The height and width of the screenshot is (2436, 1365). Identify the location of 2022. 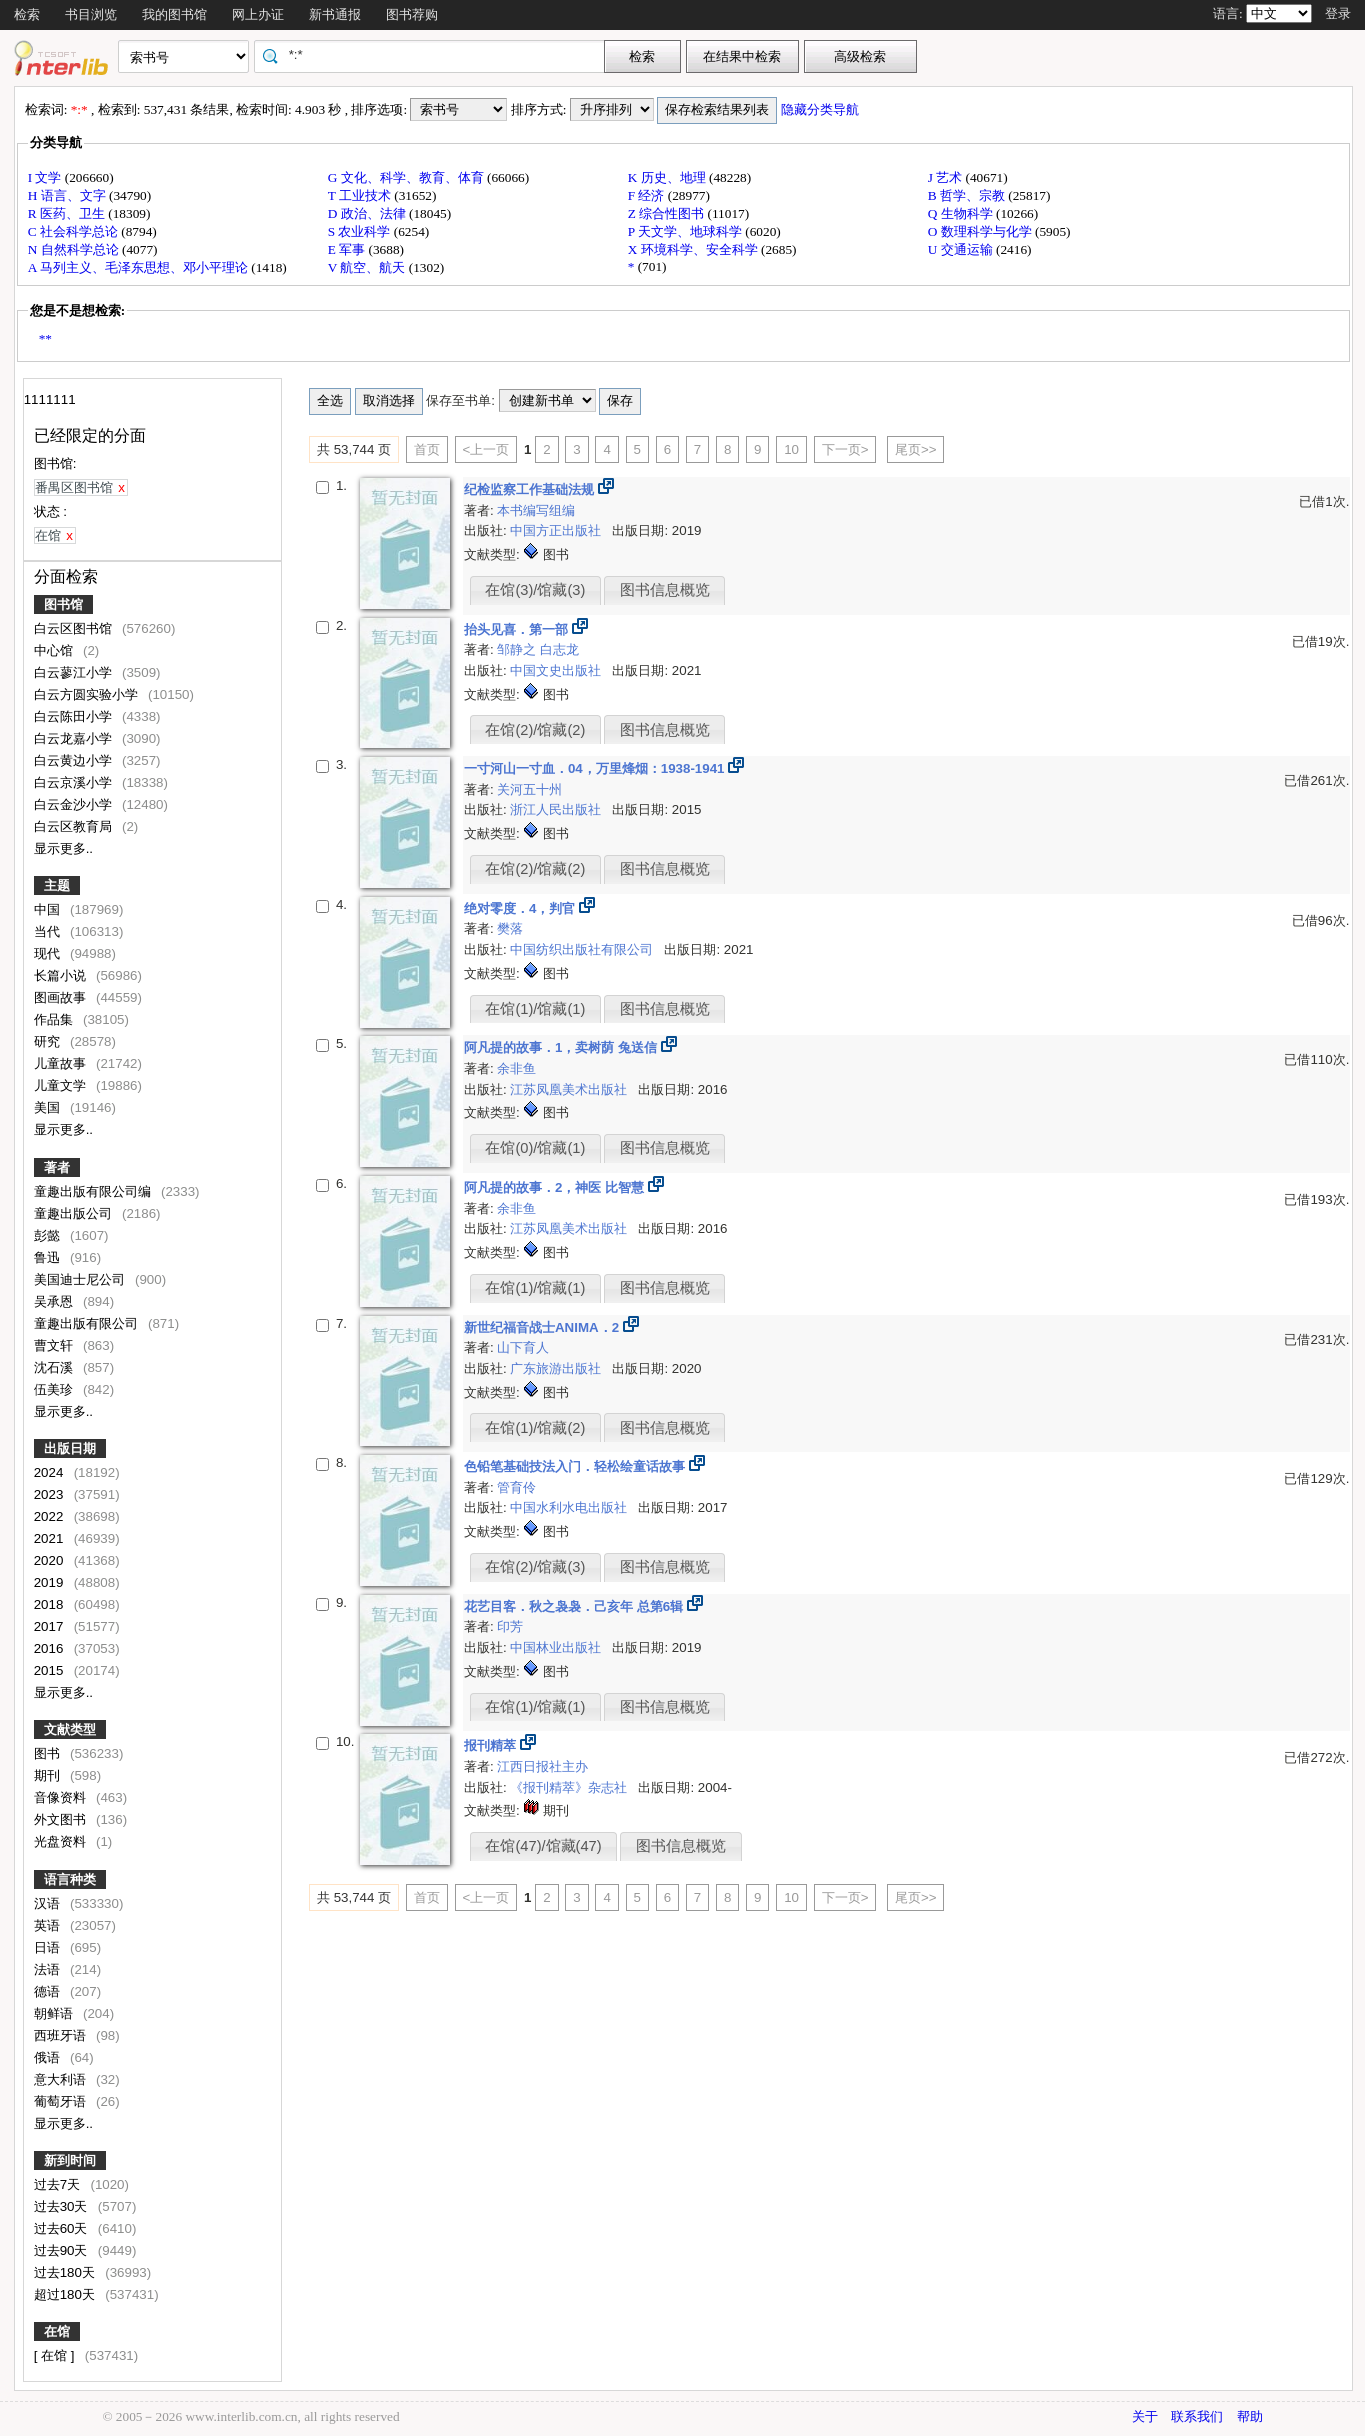
(50, 1516).